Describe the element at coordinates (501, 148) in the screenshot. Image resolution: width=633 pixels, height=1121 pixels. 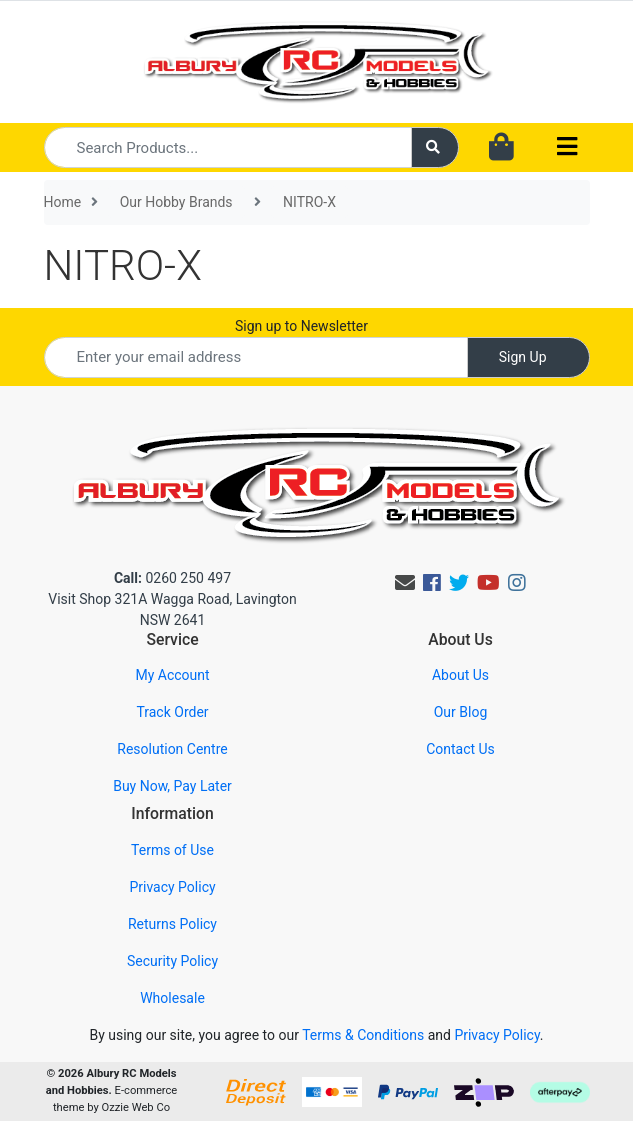
I see `[Shopping cart dropdown]` at that location.